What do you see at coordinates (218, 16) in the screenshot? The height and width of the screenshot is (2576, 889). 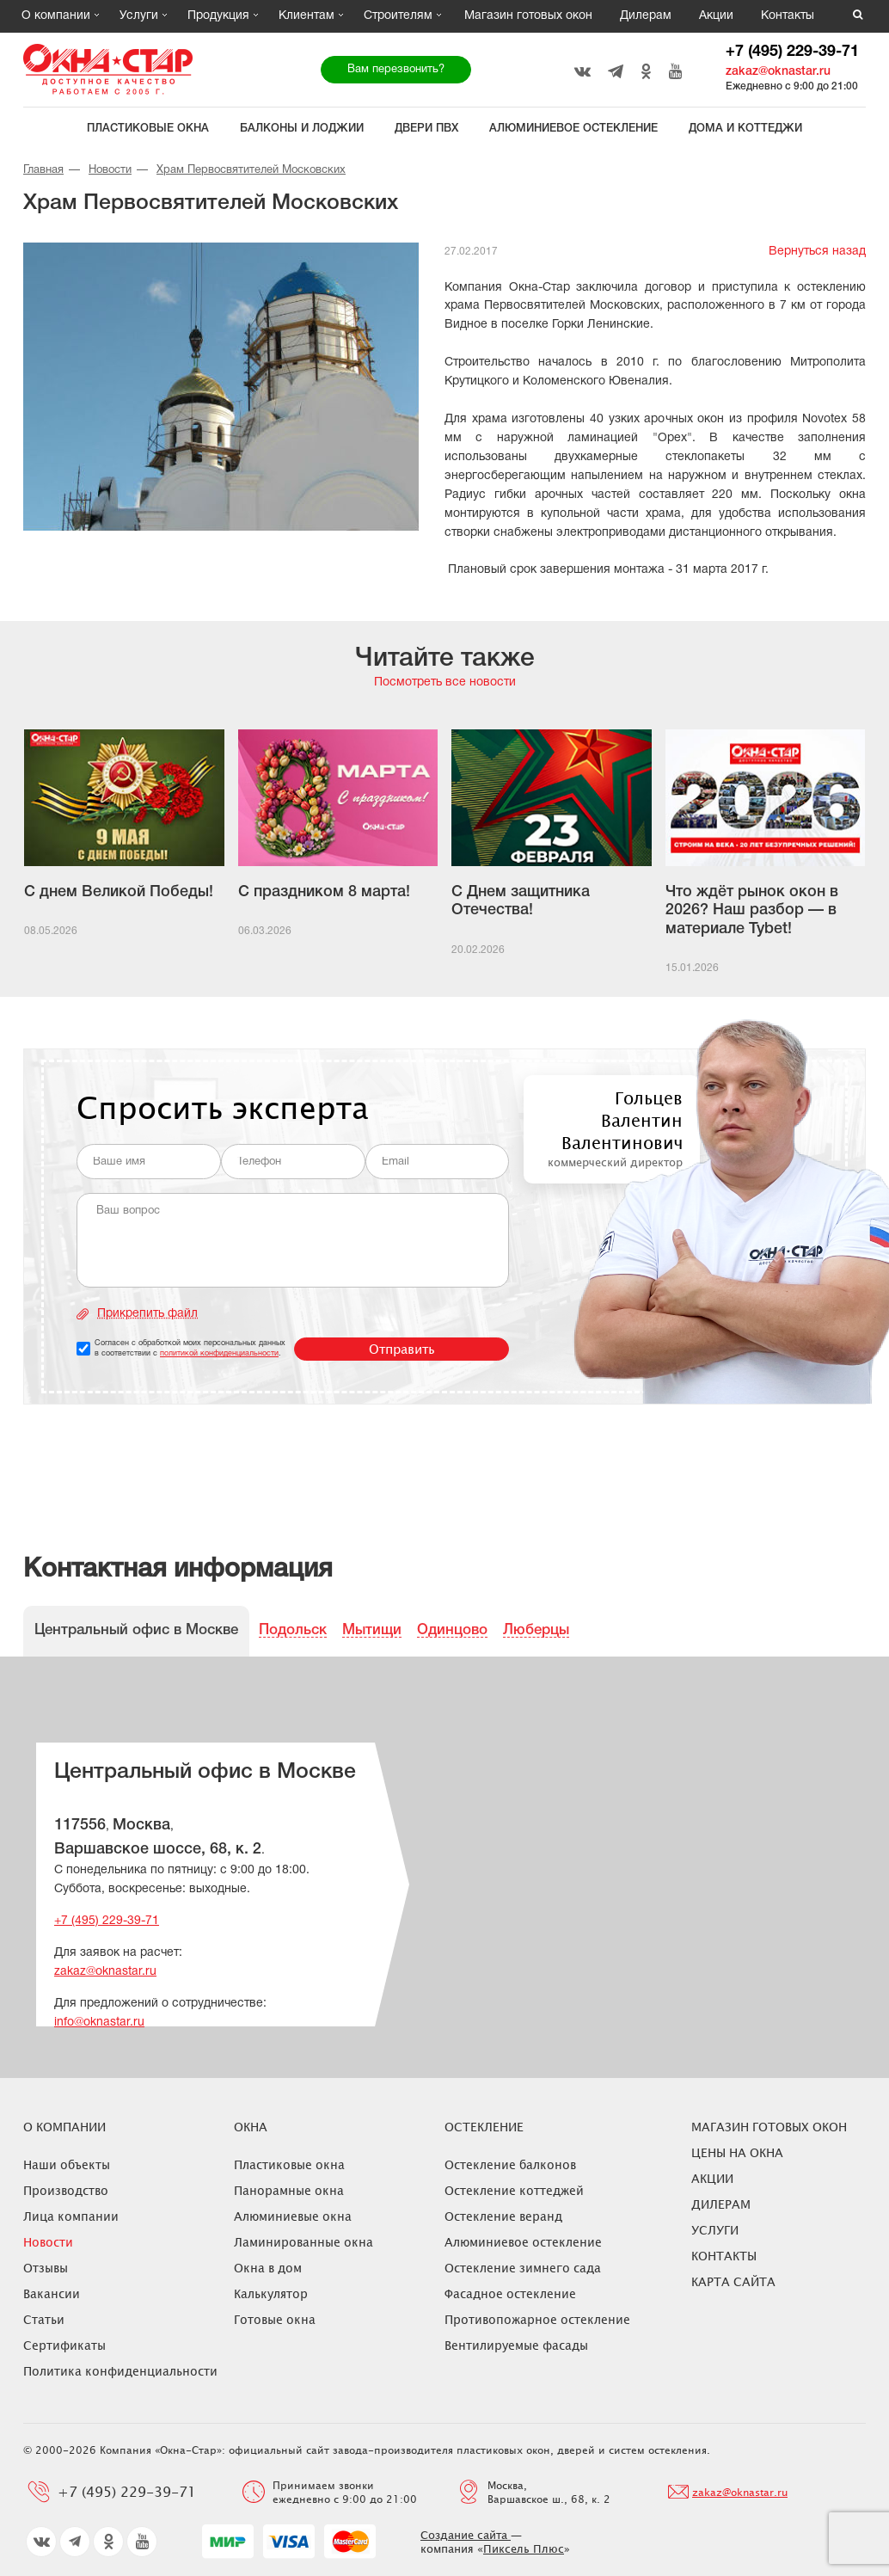 I see `Продукция` at bounding box center [218, 16].